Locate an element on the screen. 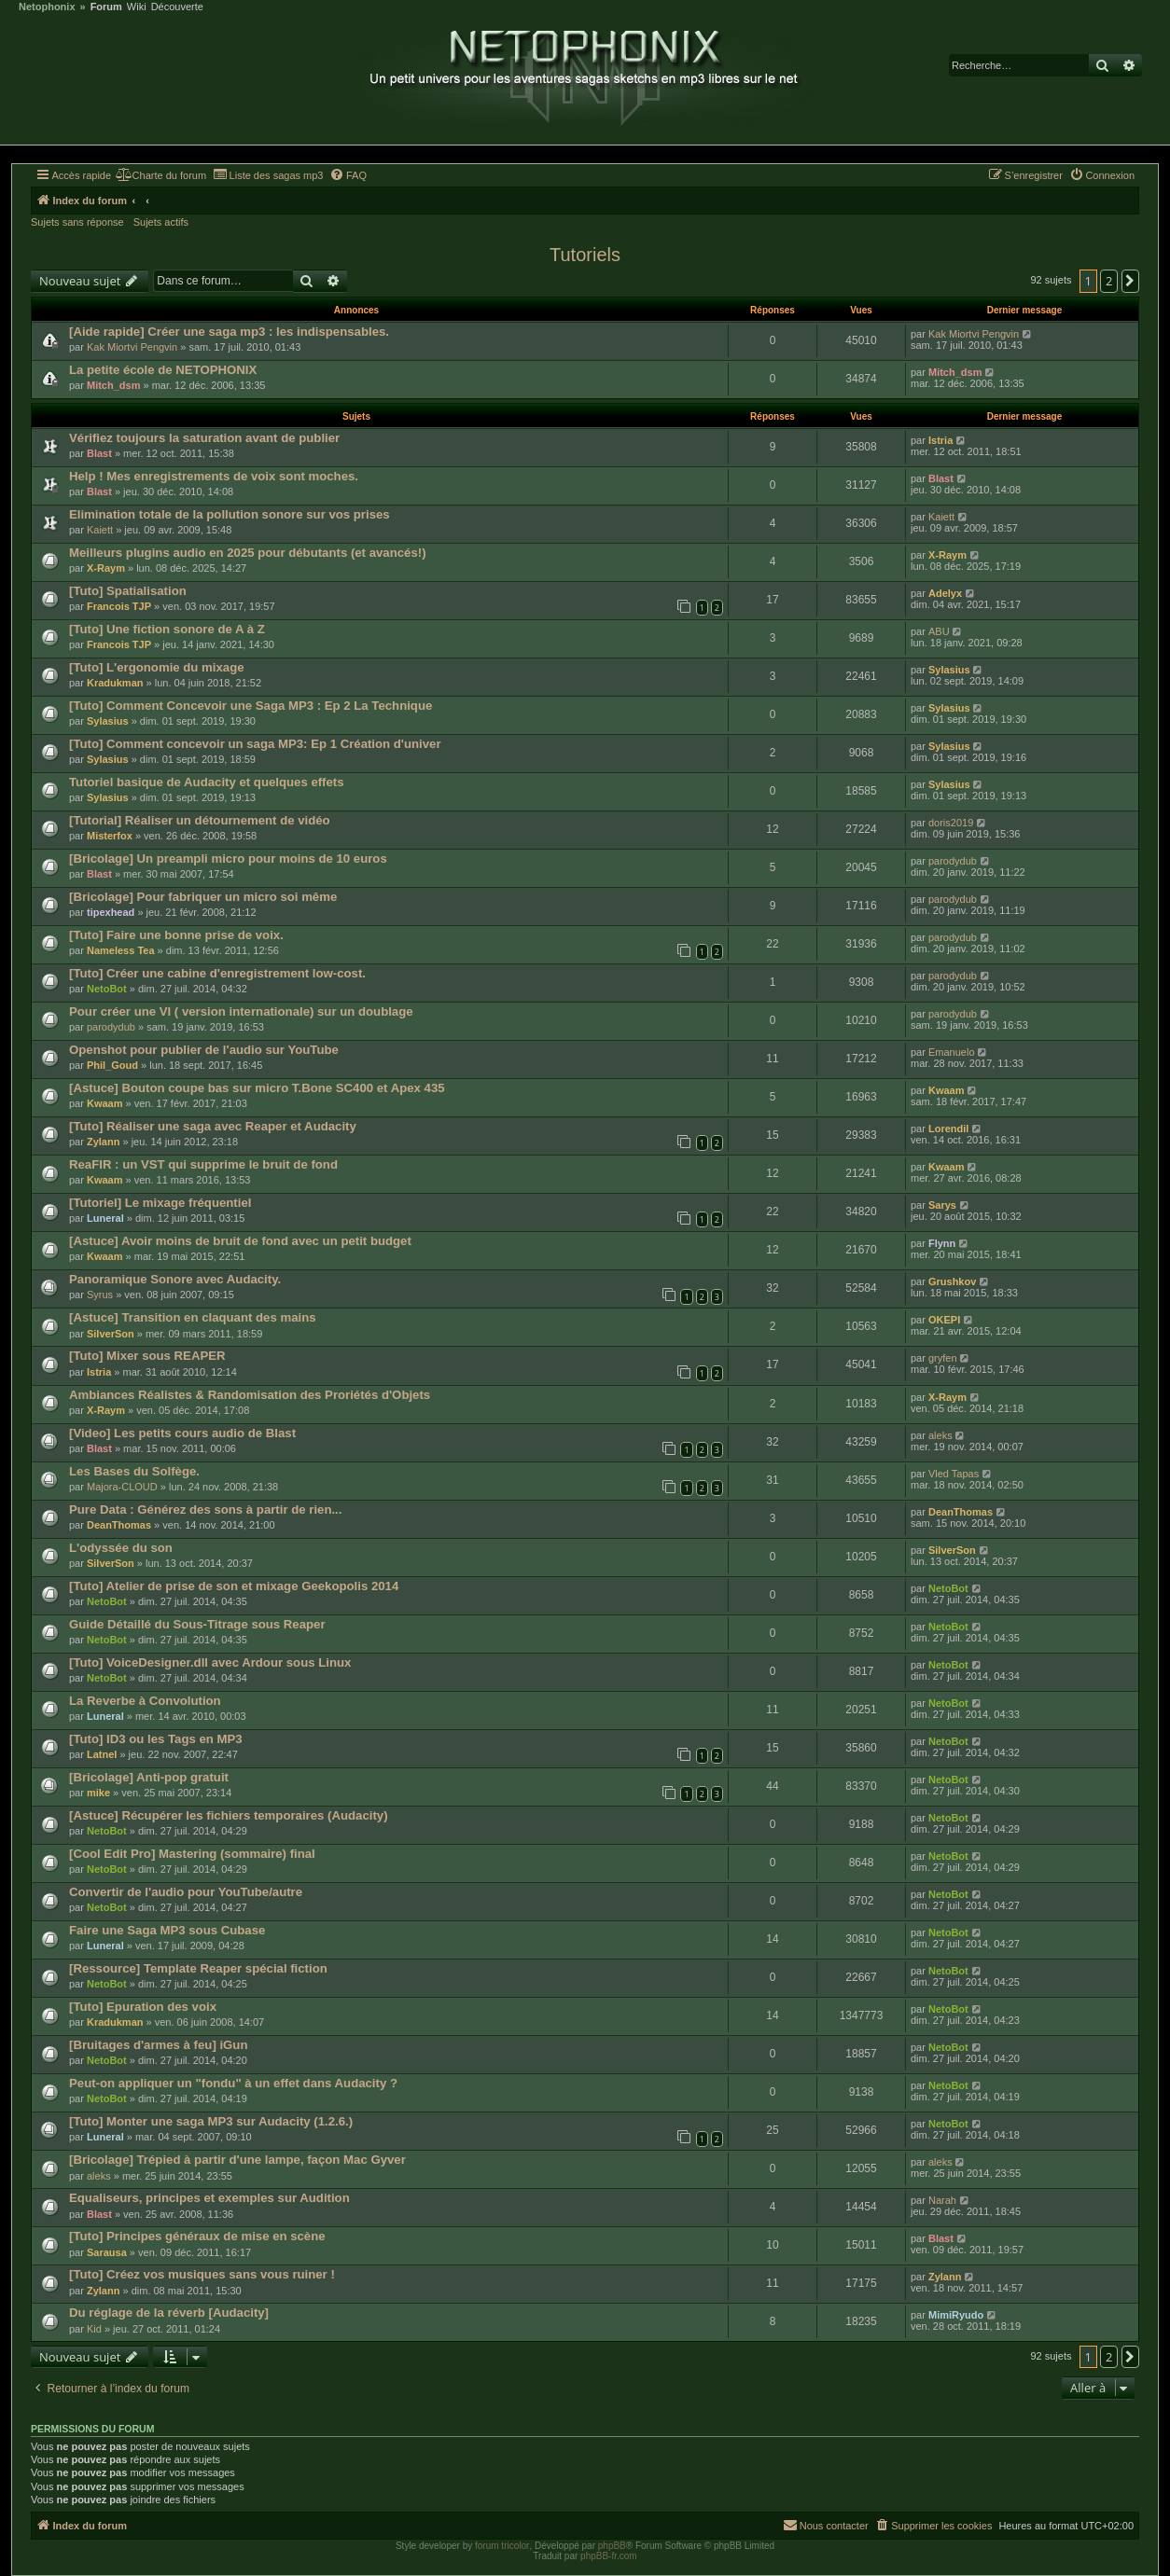 Image resolution: width=1170 pixels, height=2576 pixels. OKEPI is located at coordinates (944, 1319).